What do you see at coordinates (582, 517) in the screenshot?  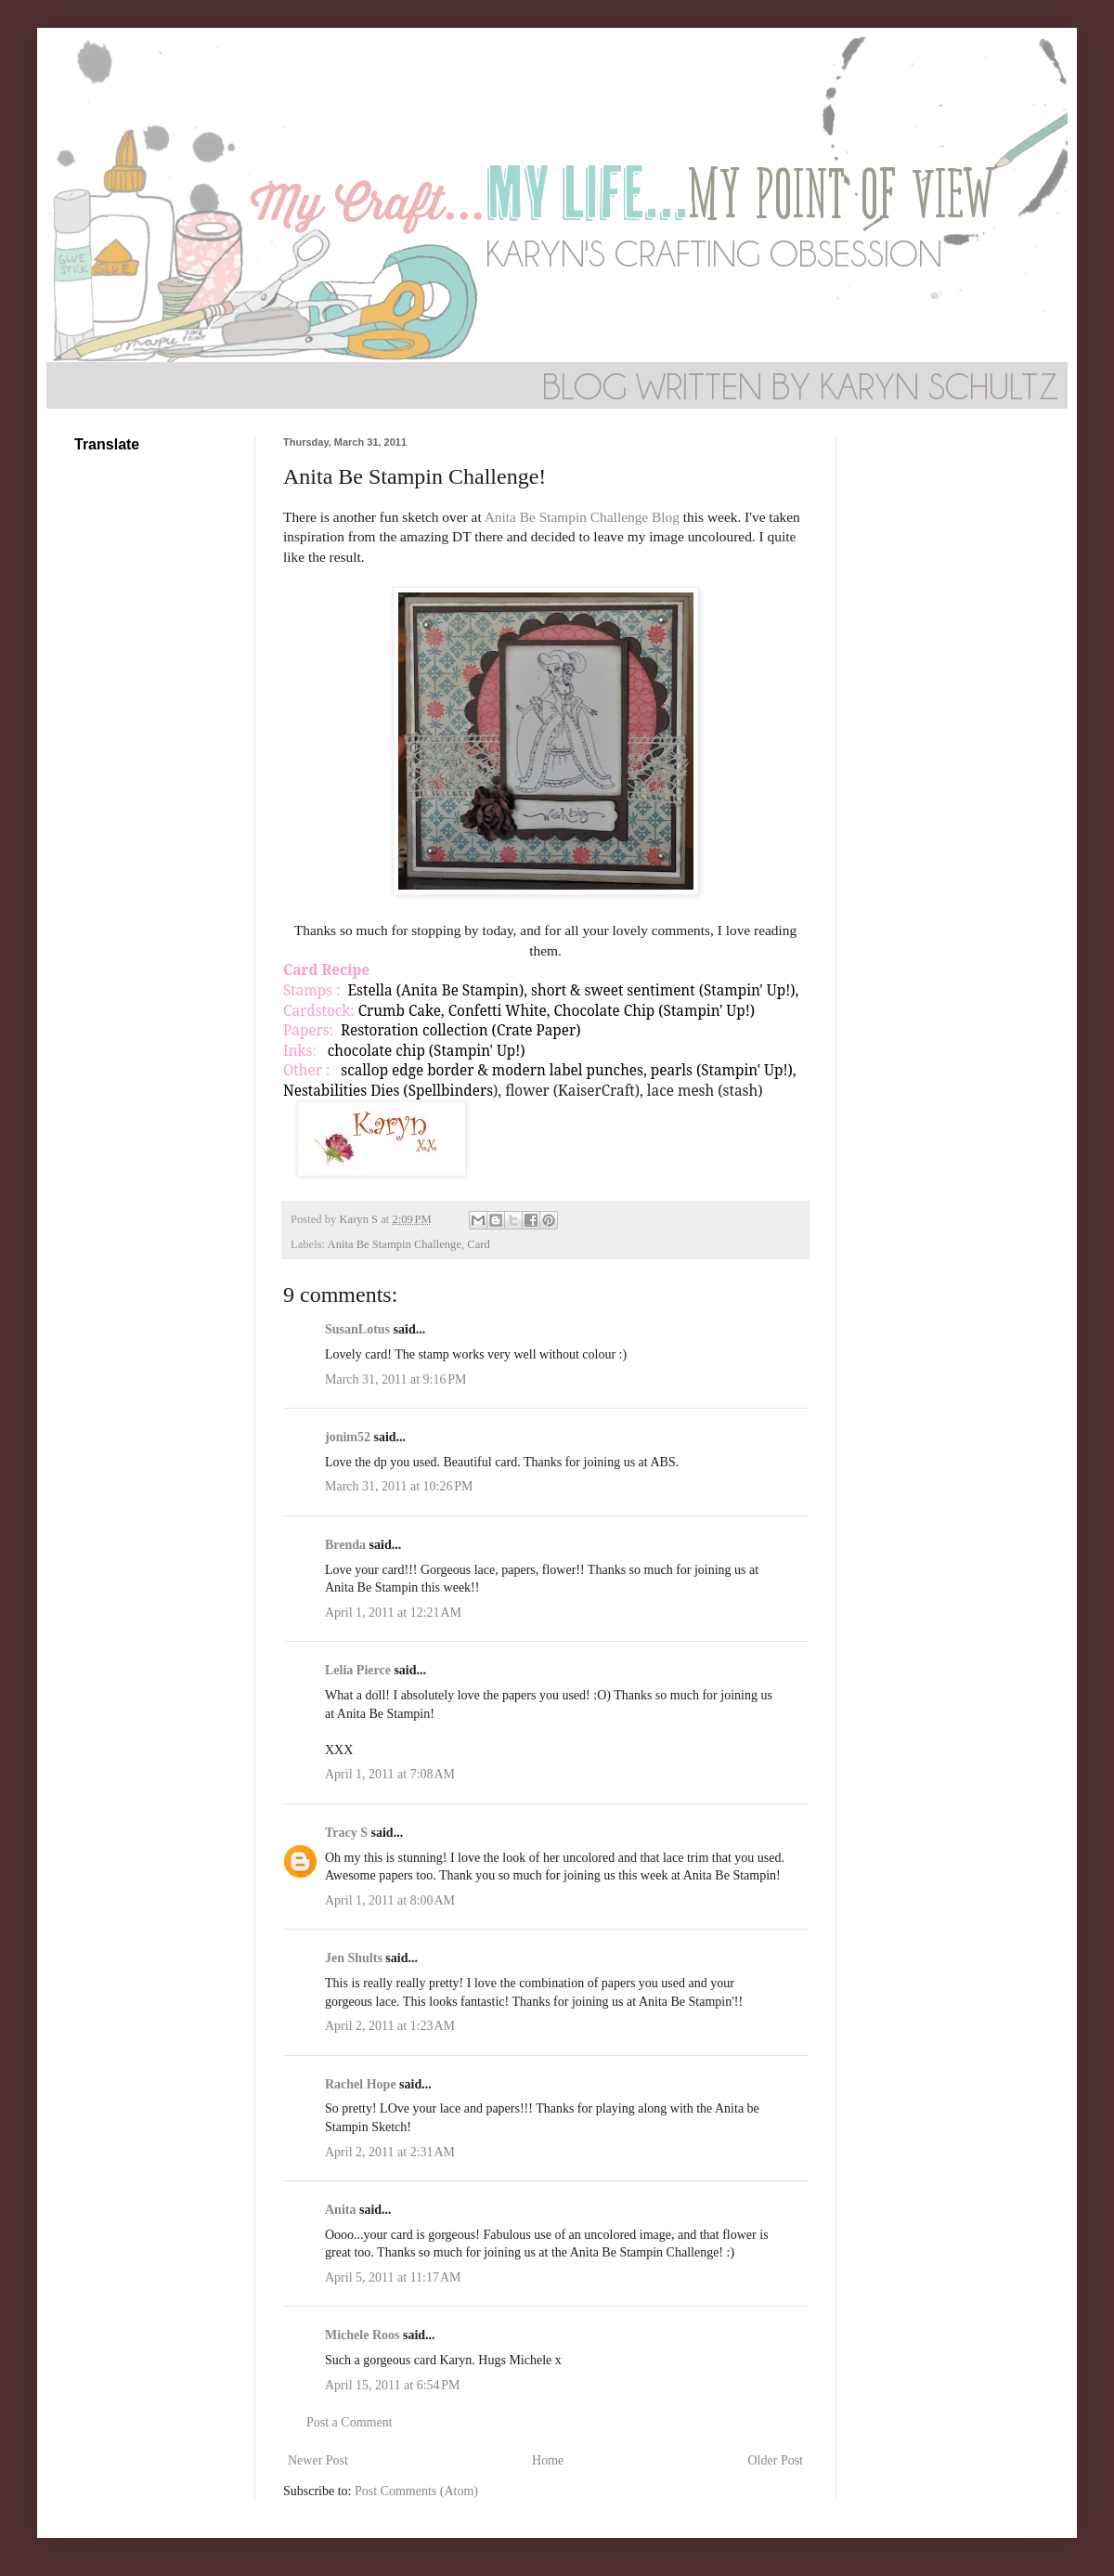 I see `Anita Be Stampin Challenge Blog` at bounding box center [582, 517].